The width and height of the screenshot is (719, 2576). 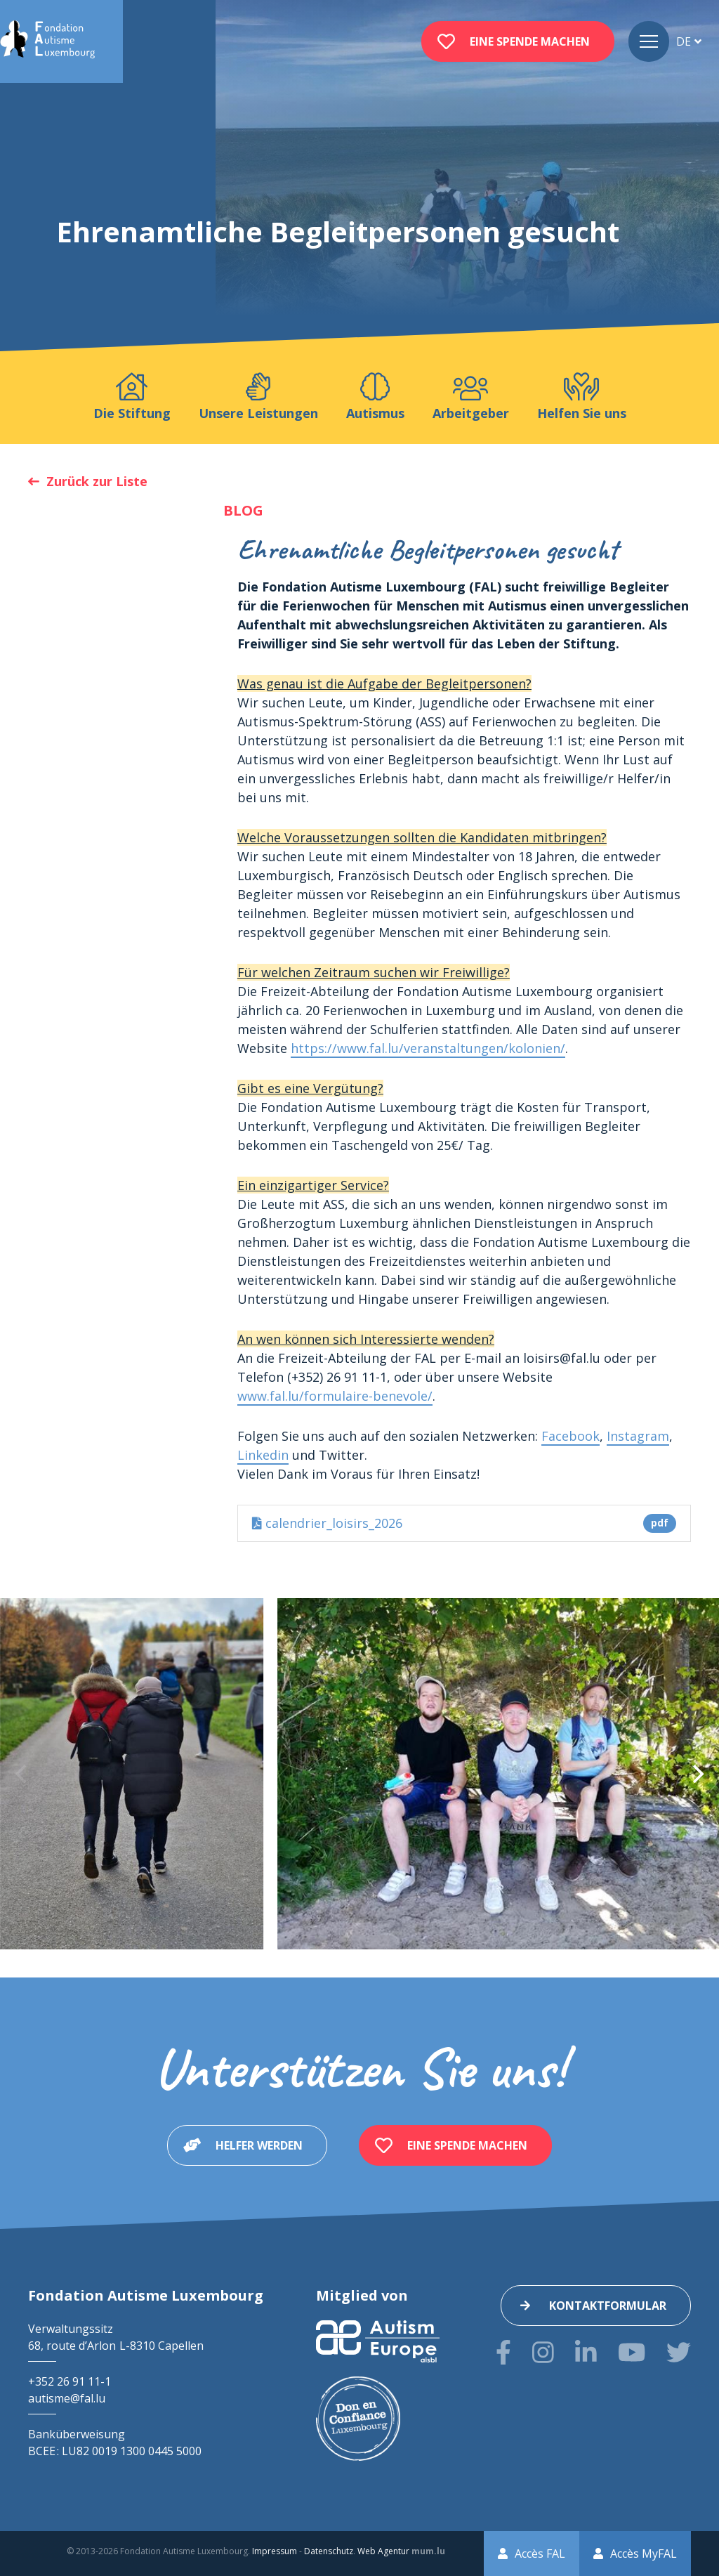 What do you see at coordinates (274, 2551) in the screenshot?
I see `Impressum` at bounding box center [274, 2551].